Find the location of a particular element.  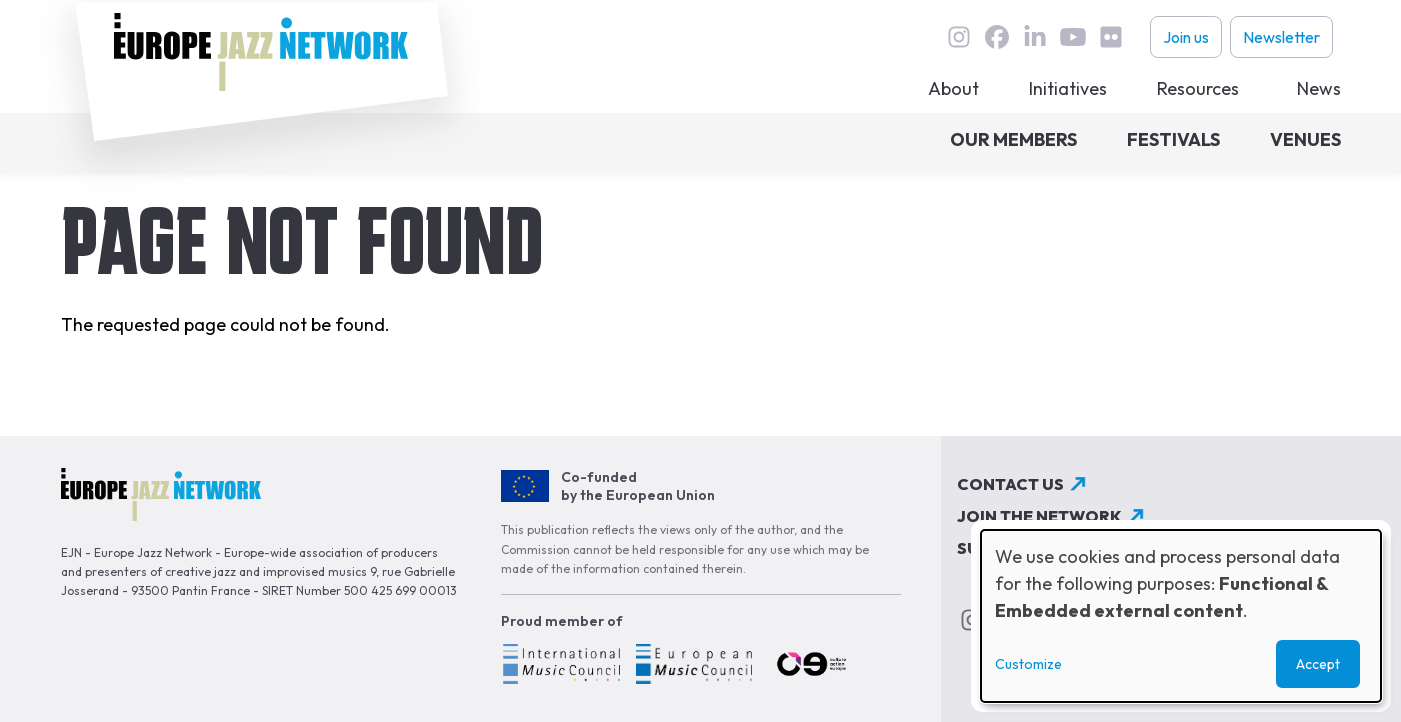

instagram is located at coordinates (959, 37).